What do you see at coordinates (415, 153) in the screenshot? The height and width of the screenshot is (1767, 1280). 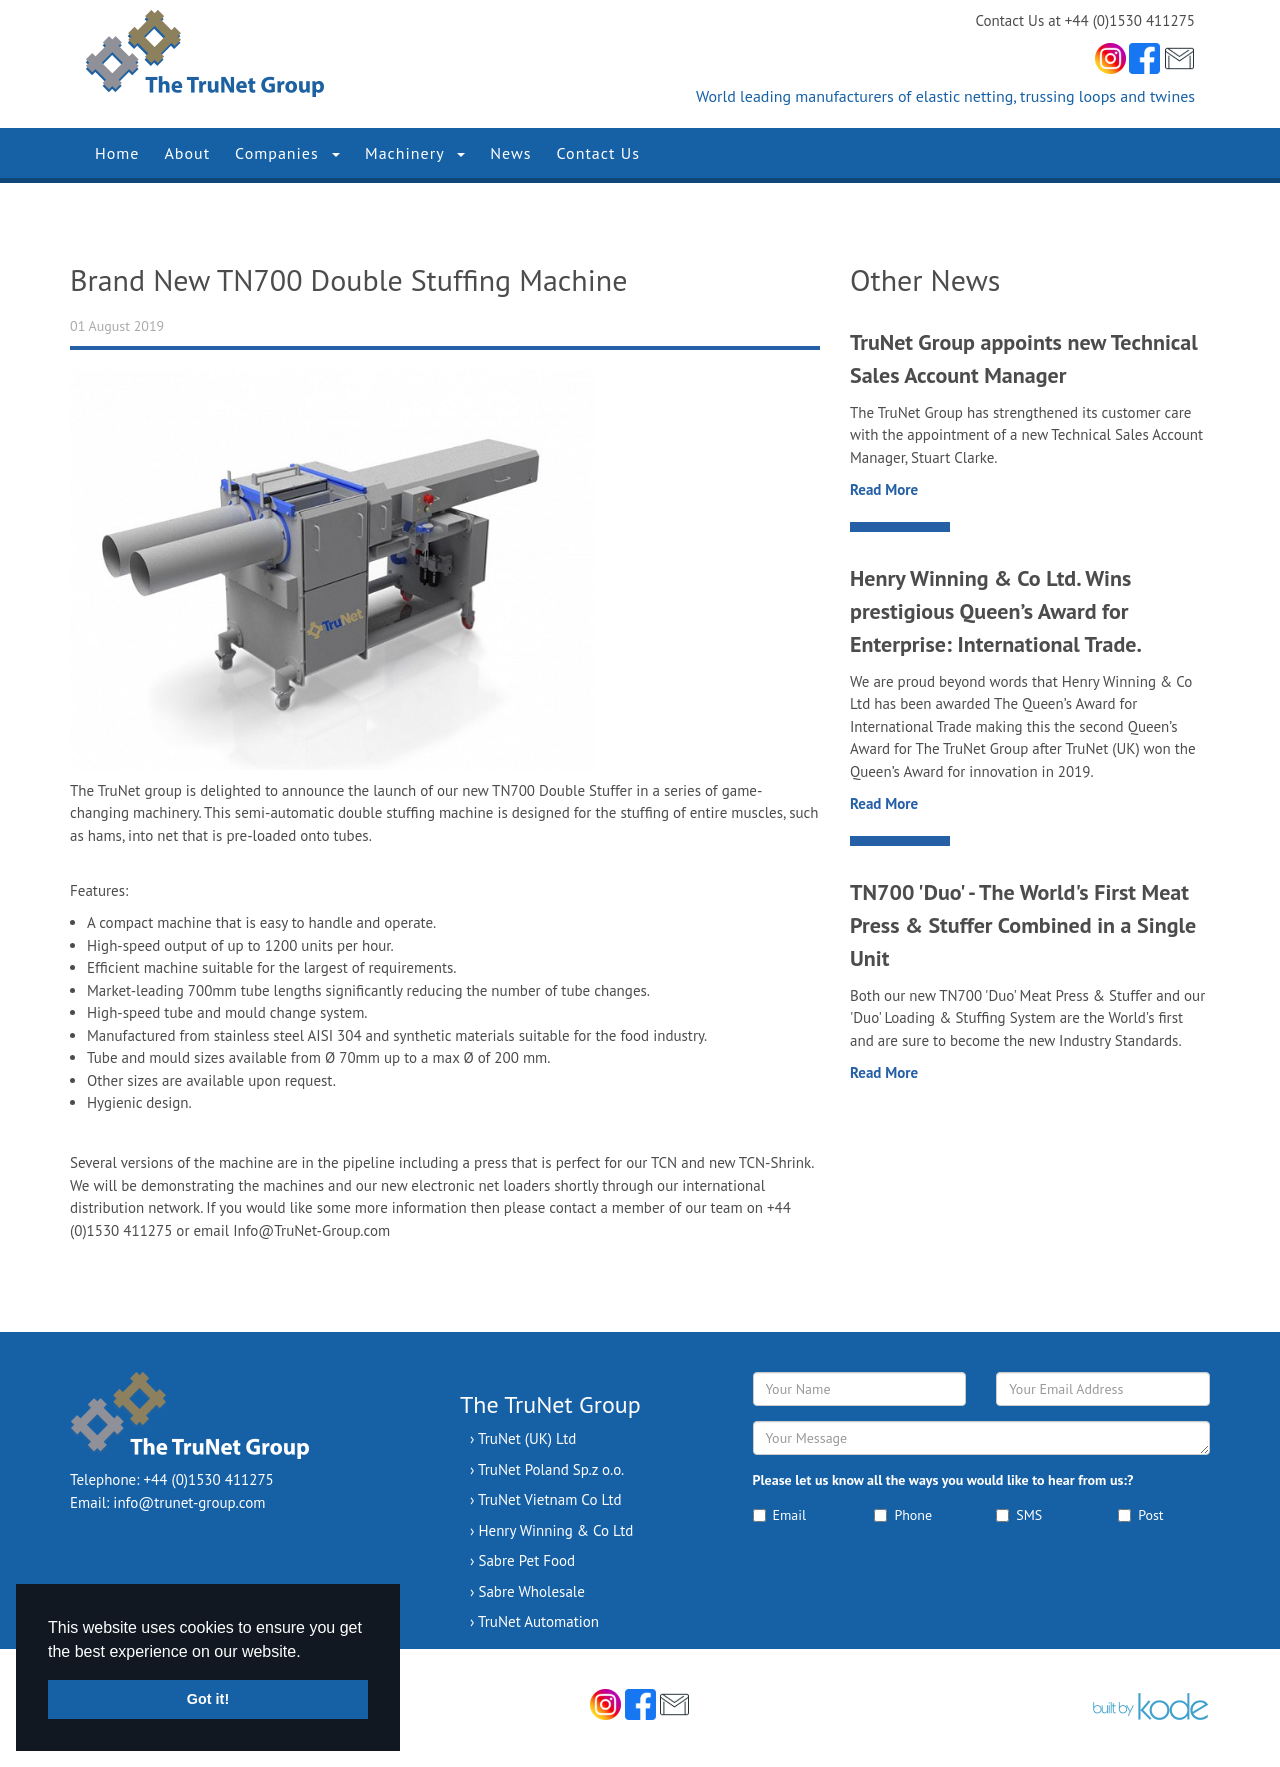 I see `Machinery [button]` at bounding box center [415, 153].